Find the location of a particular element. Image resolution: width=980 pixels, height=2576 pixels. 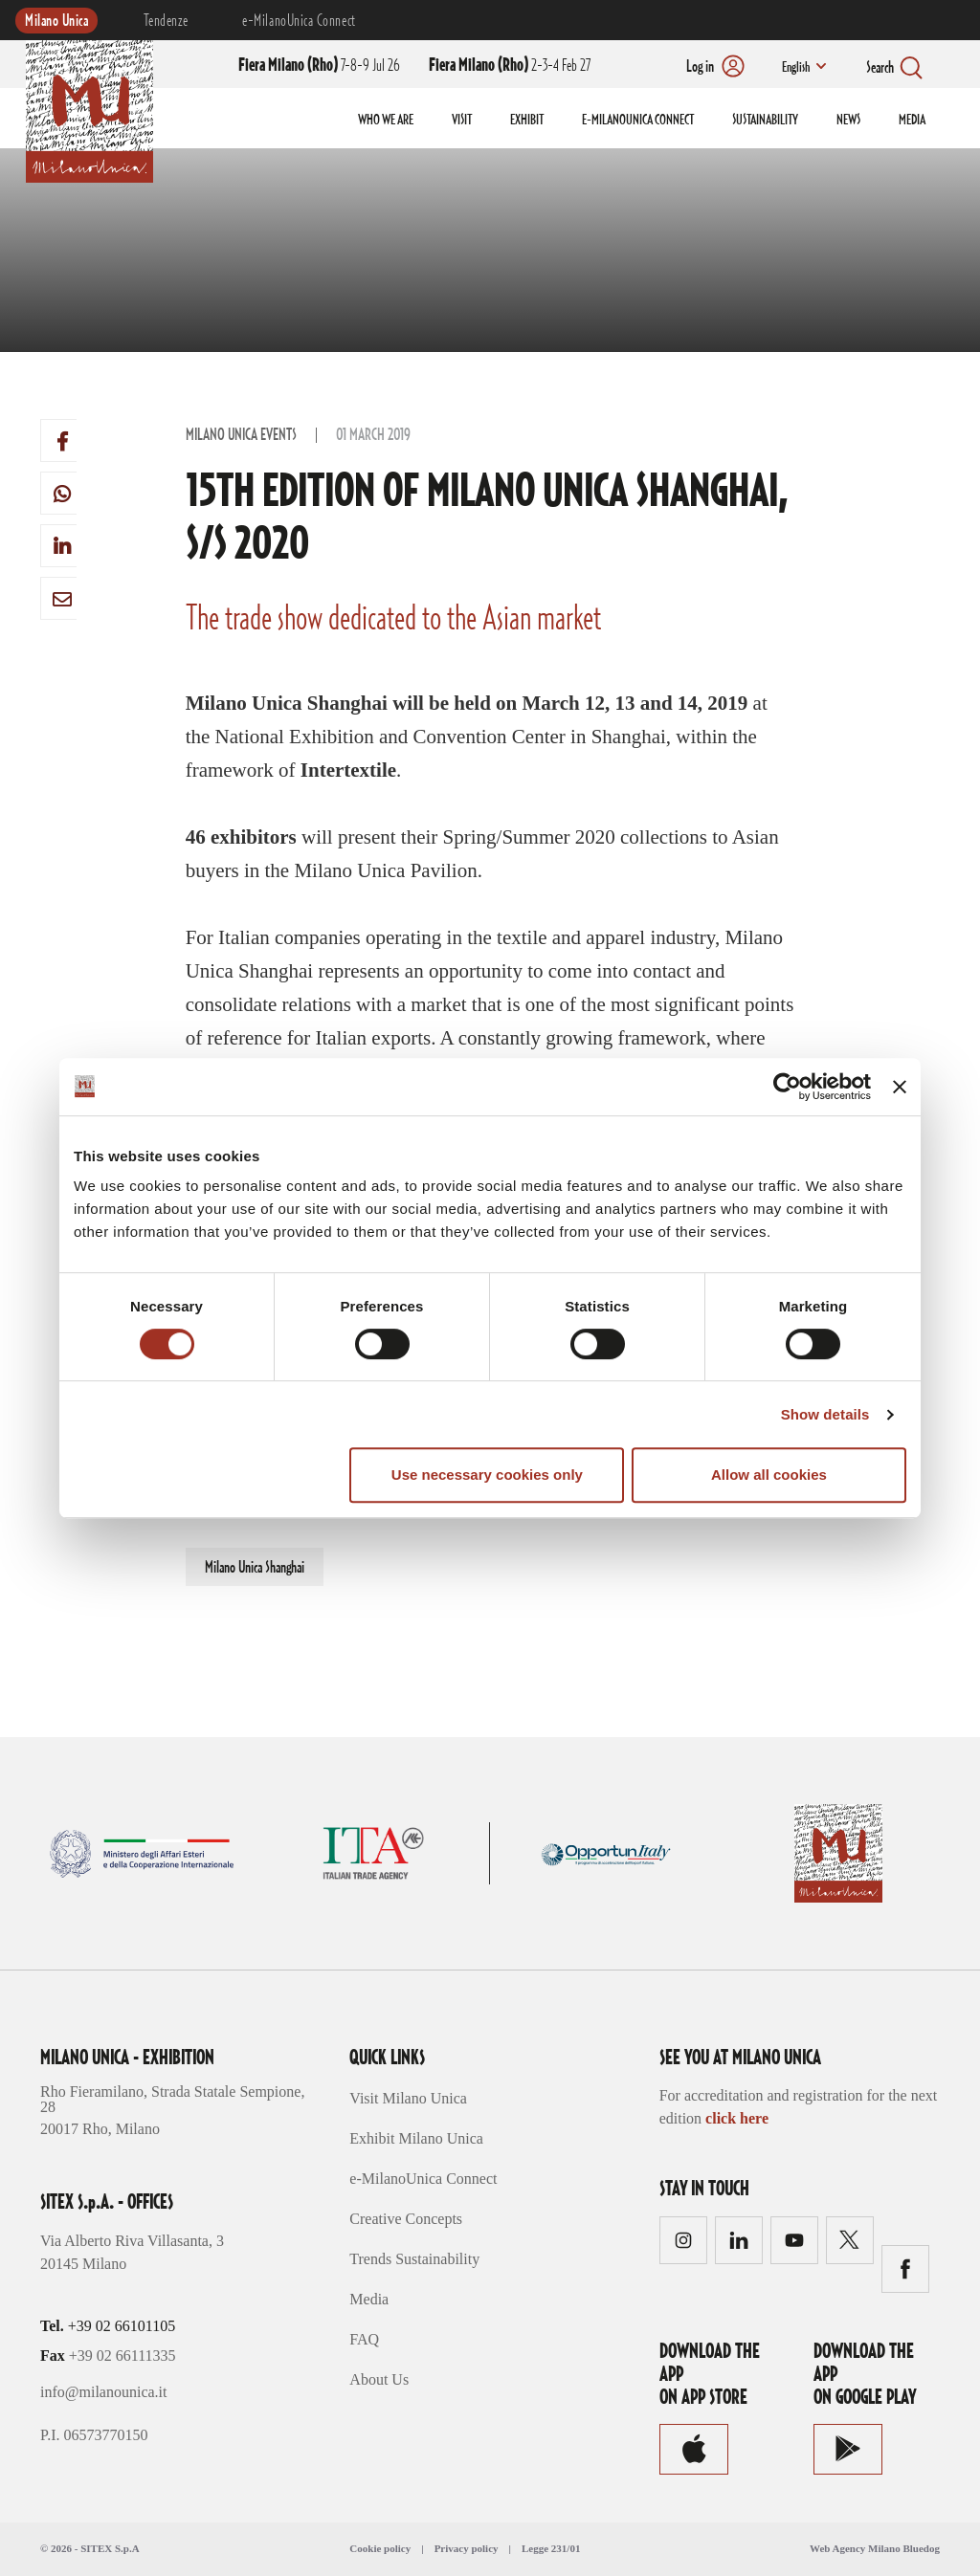

[Close banner] is located at coordinates (899, 1086).